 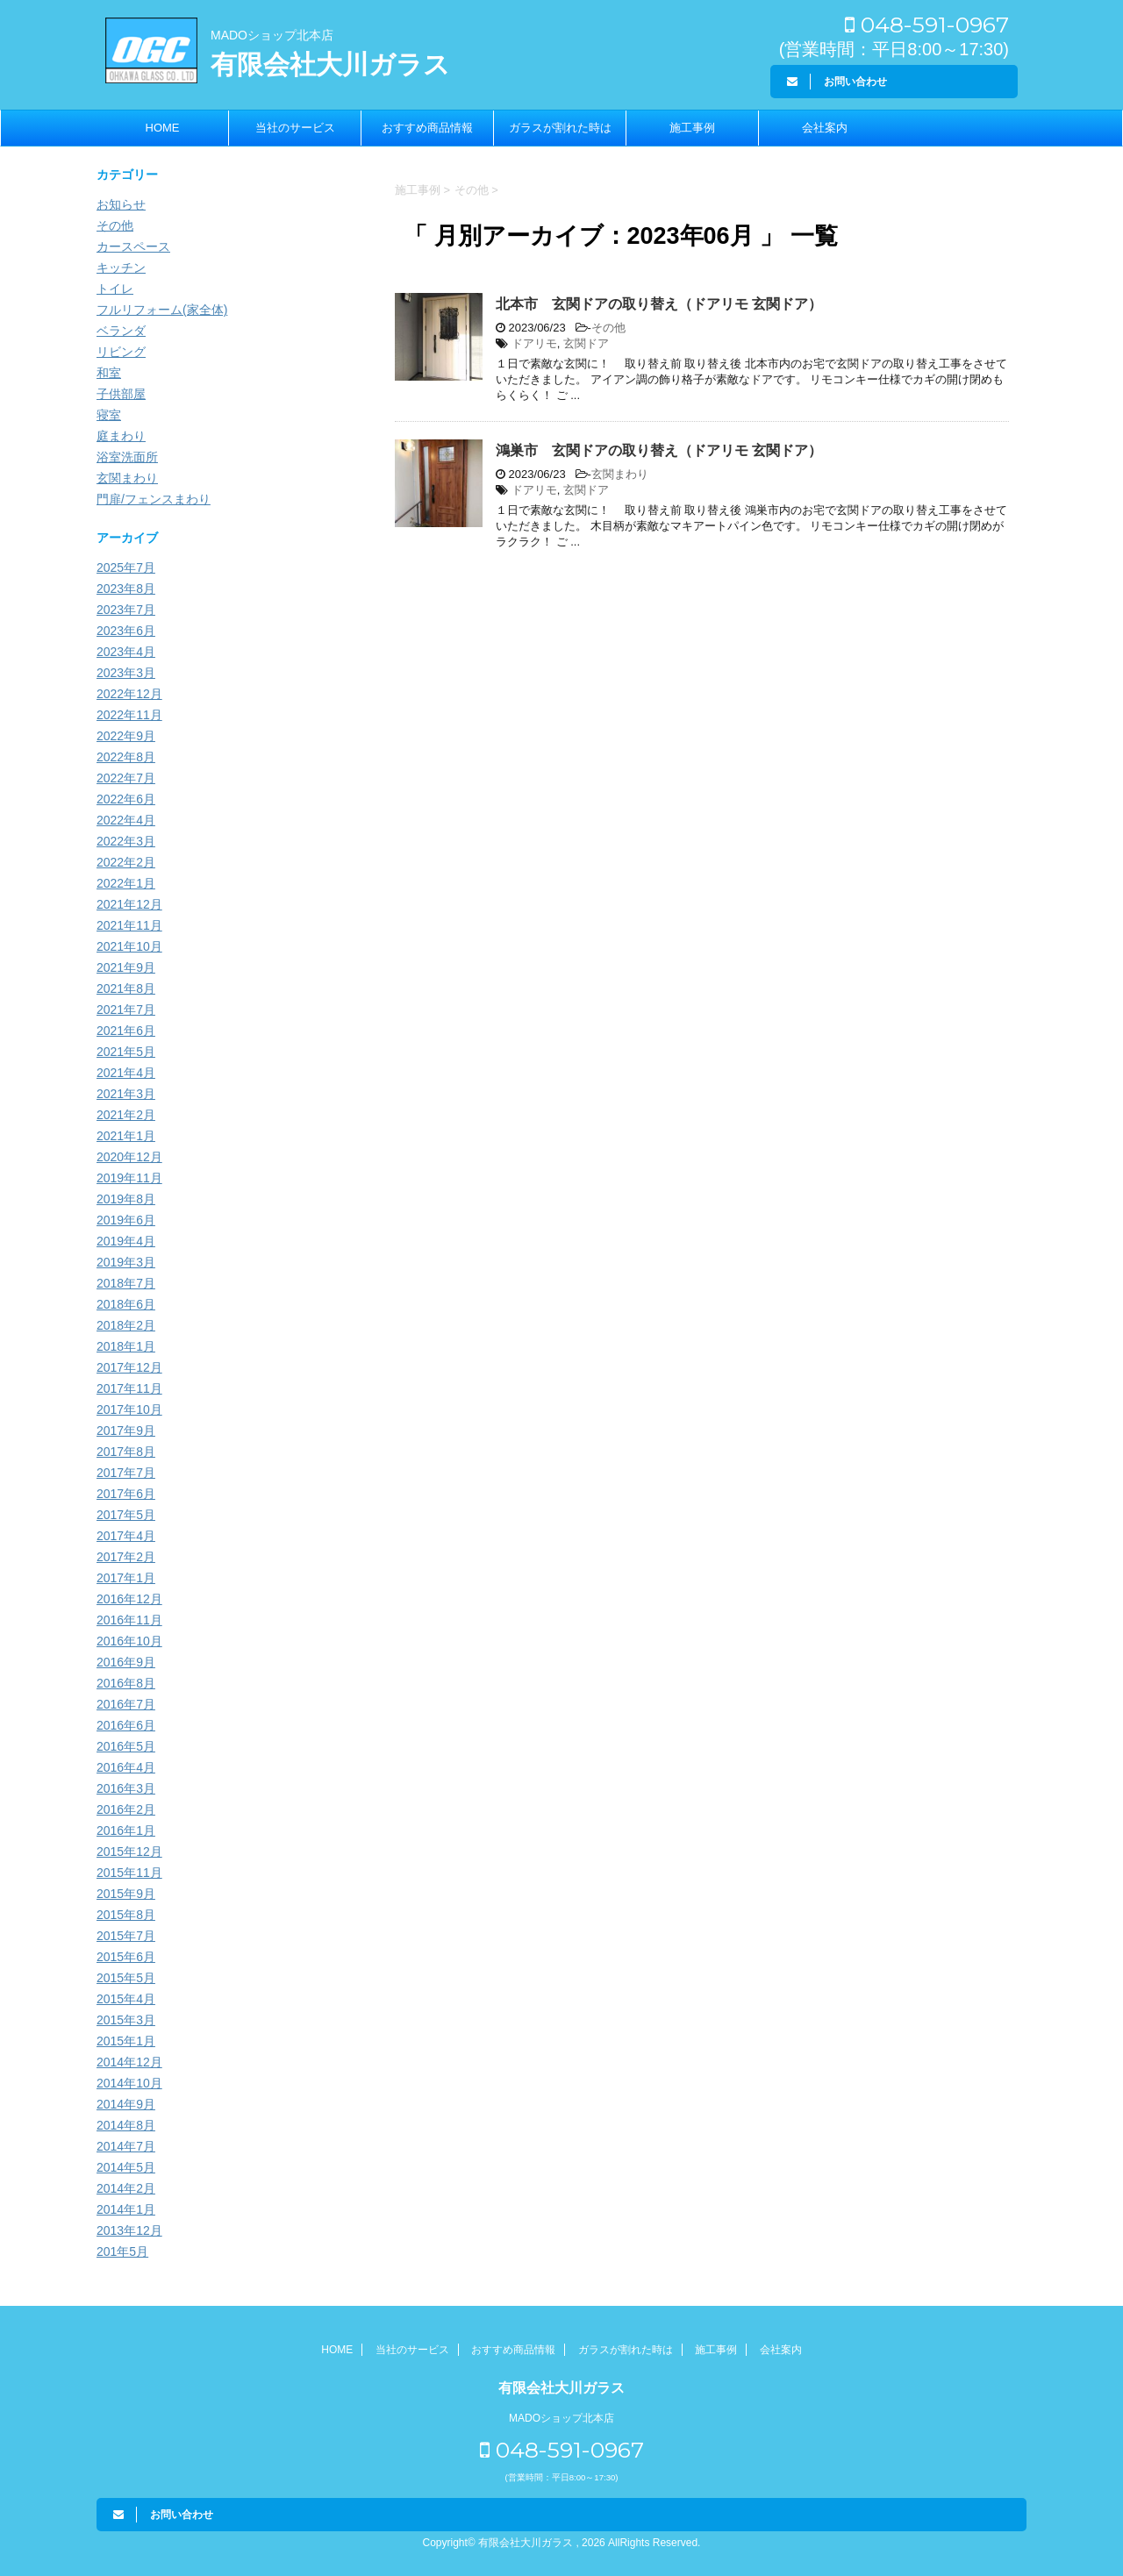 I want to click on 北本市 玄関ドアの取り替え（ドアリモ 玄関ドア）, so click(x=659, y=303).